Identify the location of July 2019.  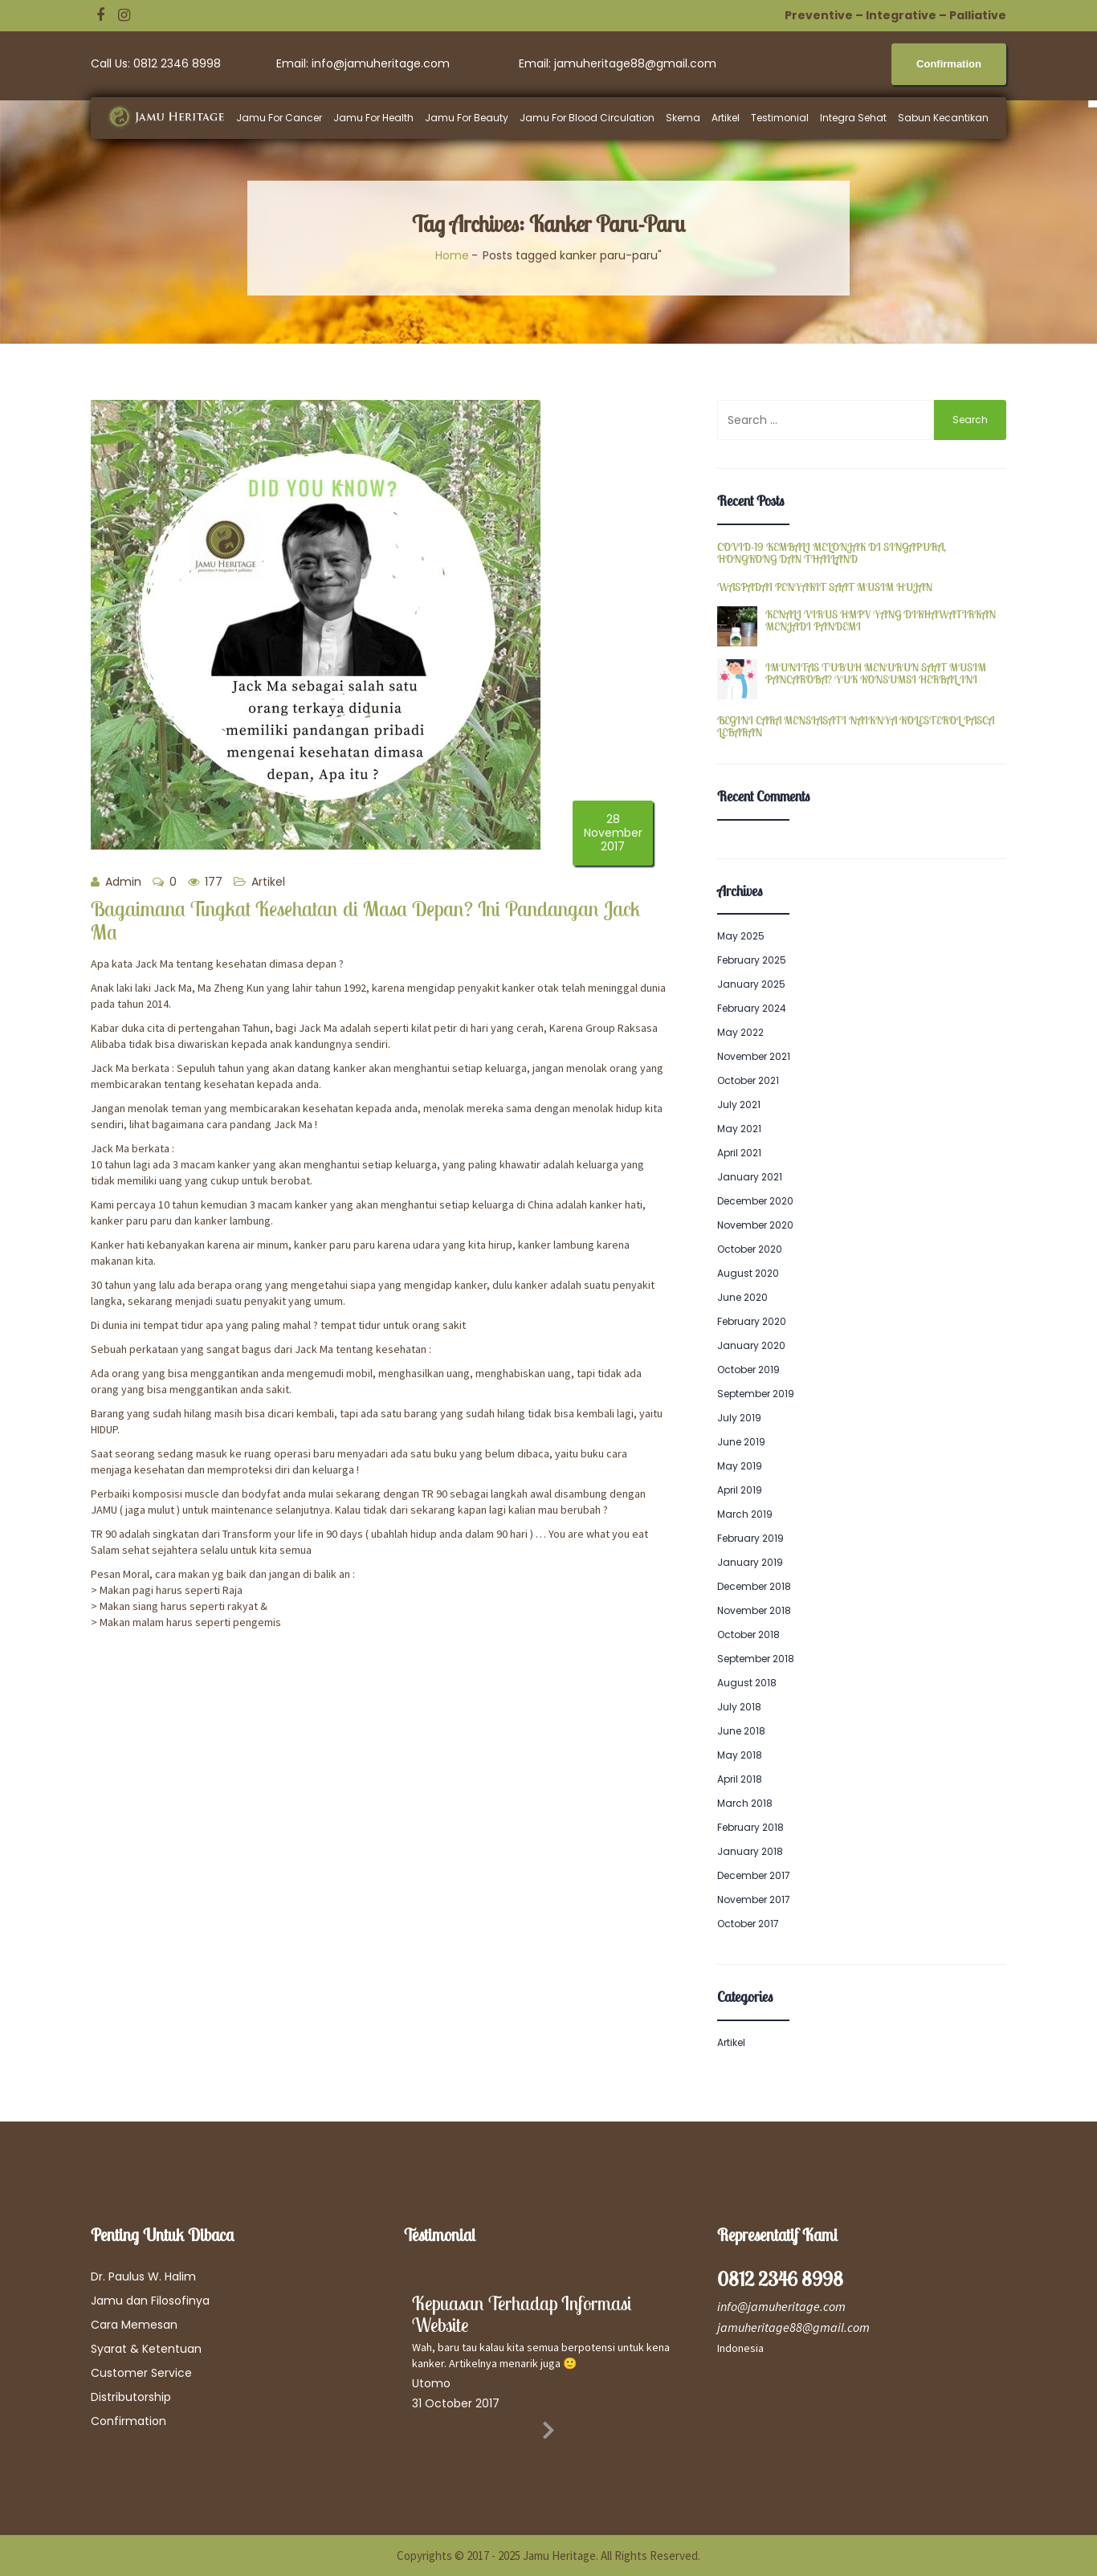
(739, 1418).